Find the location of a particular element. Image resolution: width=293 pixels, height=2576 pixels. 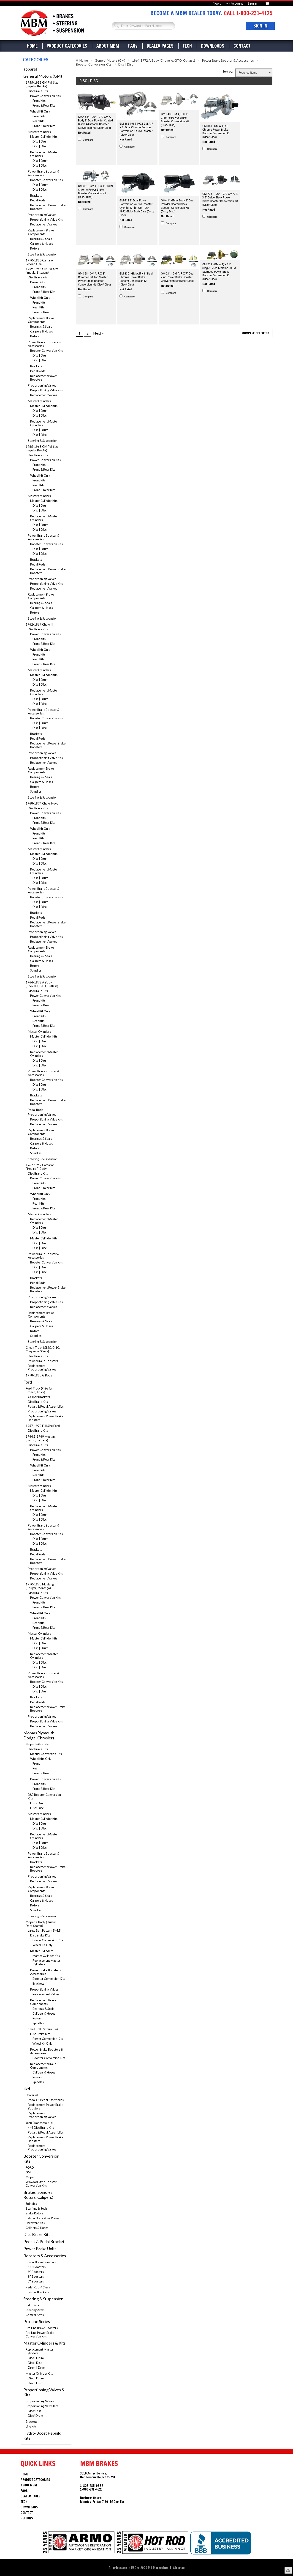

Rear is located at coordinates (36, 1768).